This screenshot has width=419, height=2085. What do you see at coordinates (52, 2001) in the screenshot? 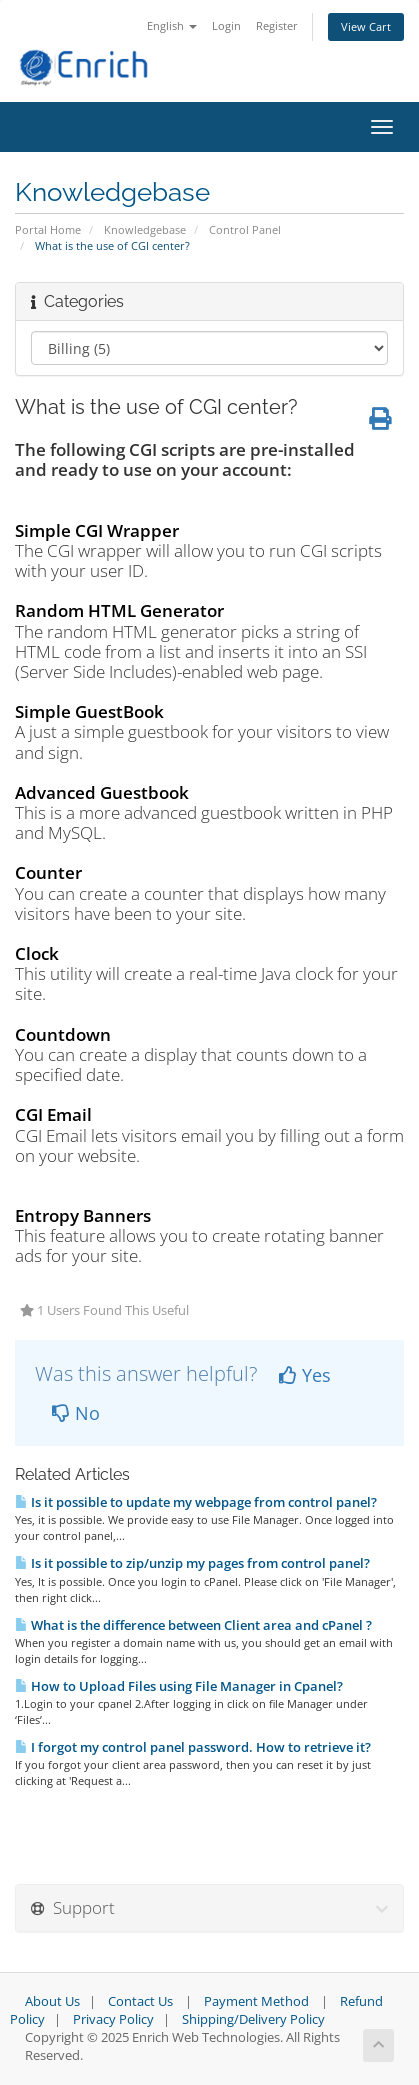
I see `About Us` at bounding box center [52, 2001].